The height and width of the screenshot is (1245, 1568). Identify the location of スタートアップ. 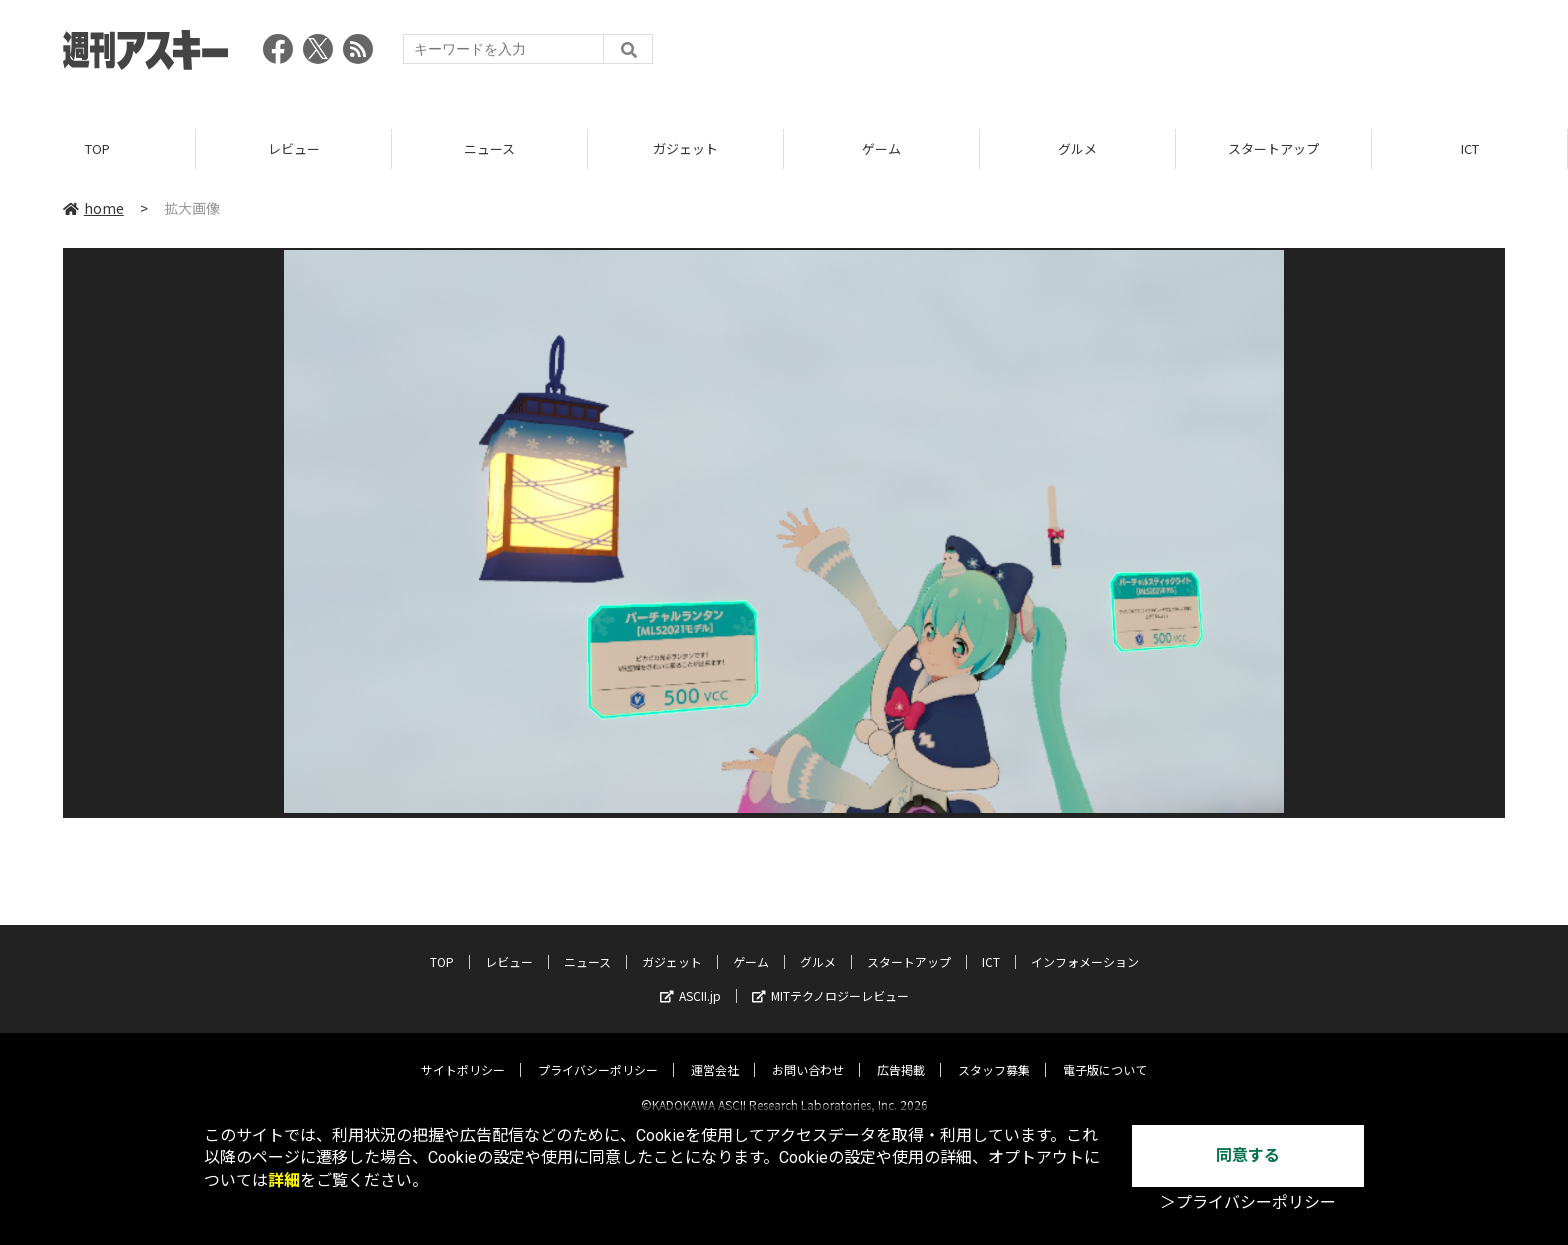
(1273, 149).